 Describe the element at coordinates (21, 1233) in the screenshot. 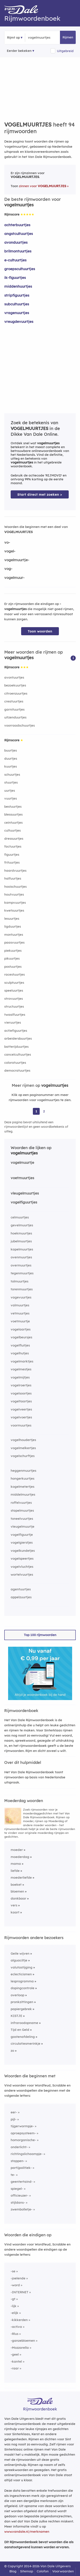

I see `hoekmuurtjes [Rijmwoord: hoekmuurtjes]` at that location.